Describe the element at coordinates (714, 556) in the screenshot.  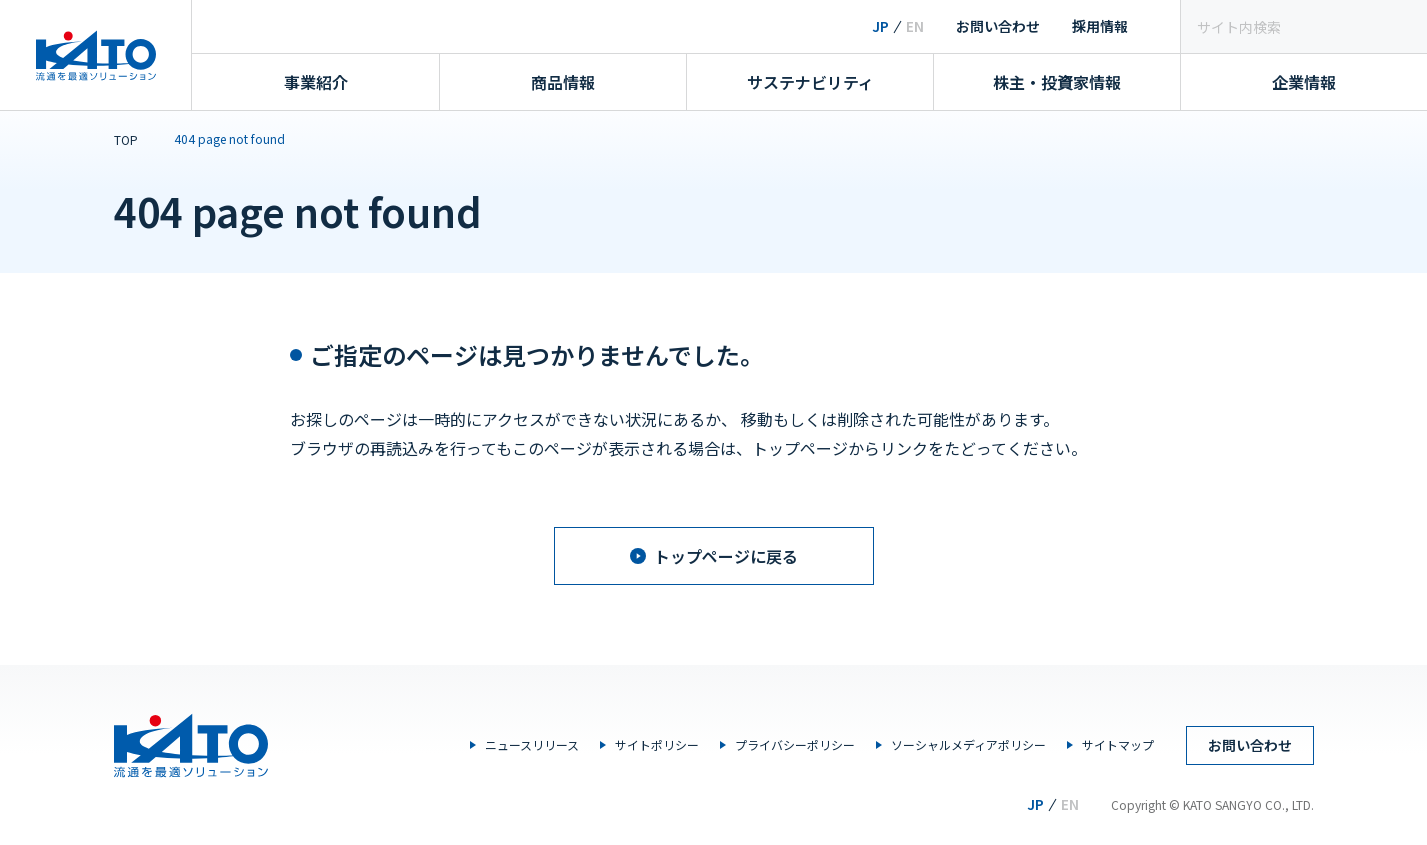
I see `トップページに戻る` at that location.